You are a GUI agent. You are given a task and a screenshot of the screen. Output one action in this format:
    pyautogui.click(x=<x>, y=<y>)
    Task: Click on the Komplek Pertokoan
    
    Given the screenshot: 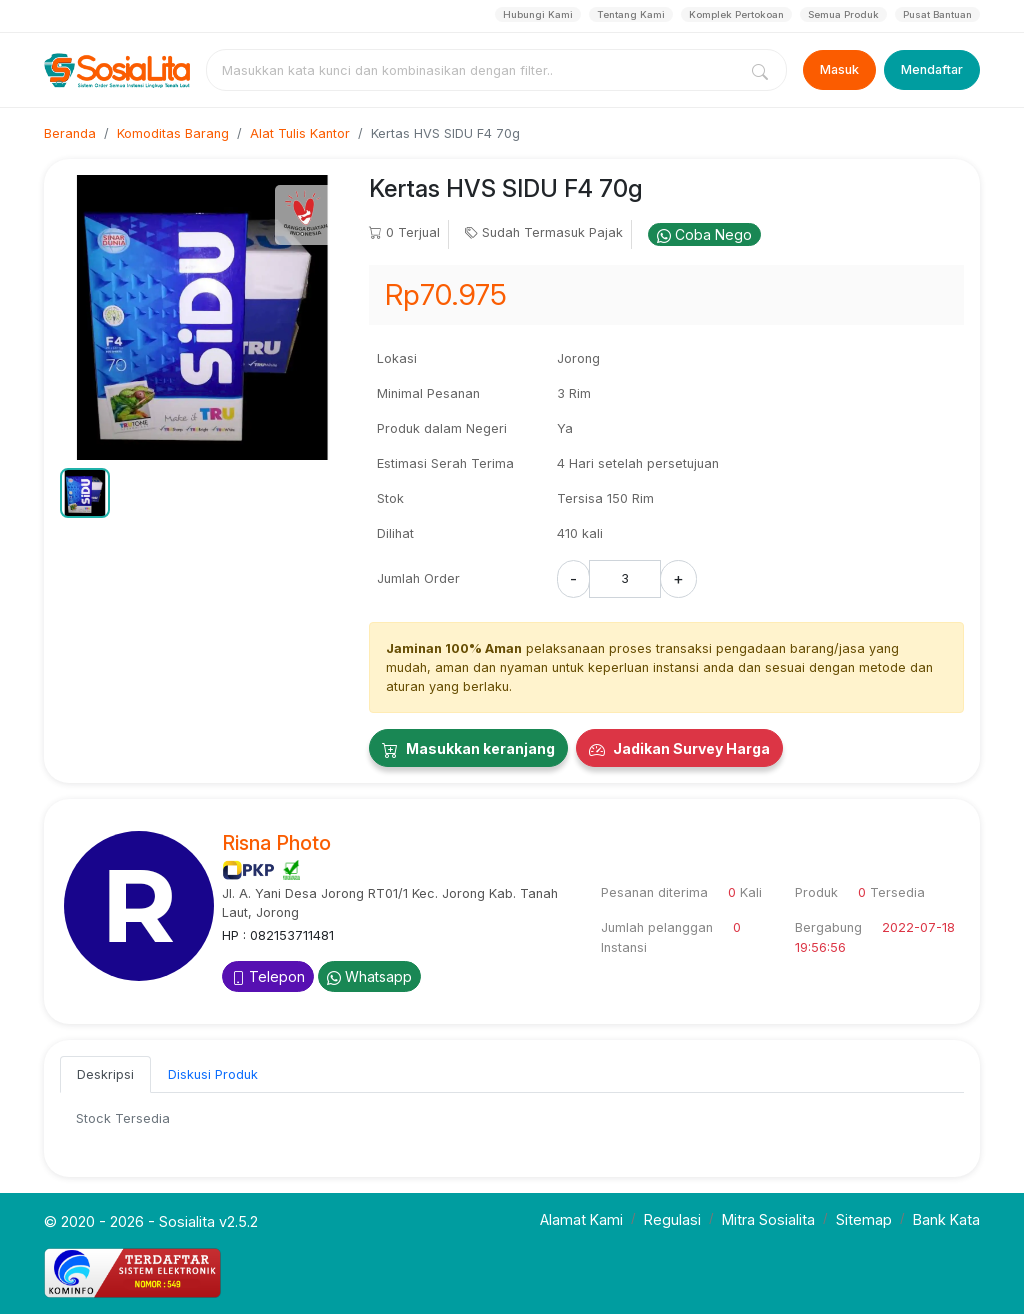 What is the action you would take?
    pyautogui.click(x=736, y=14)
    